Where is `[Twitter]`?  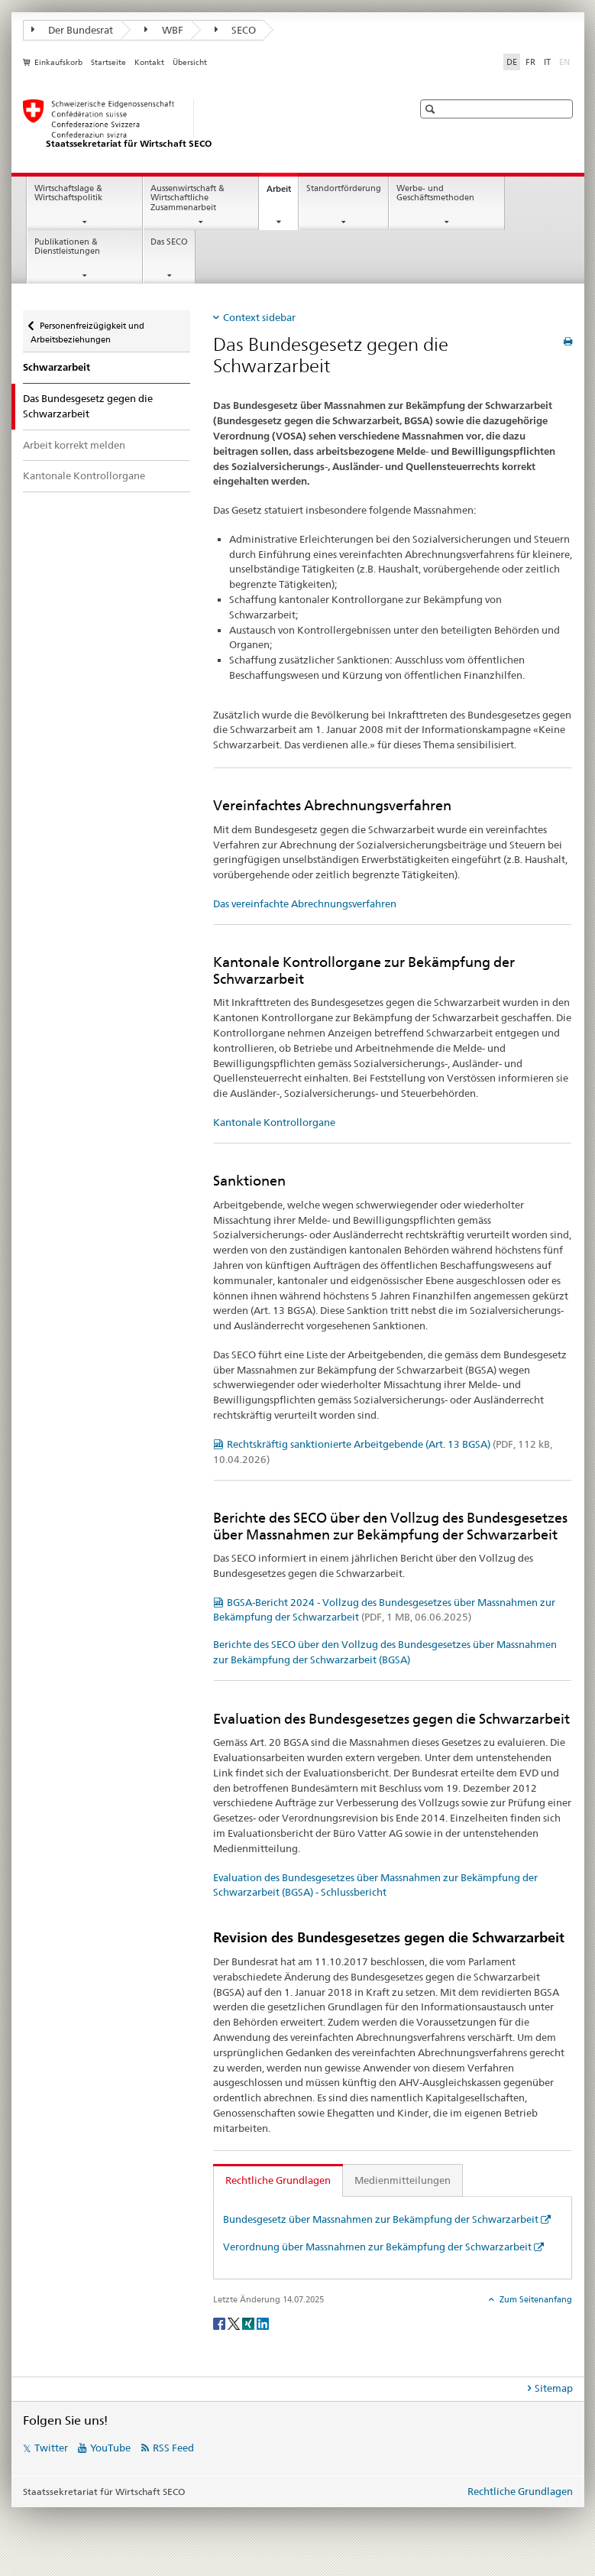
[Twitter] is located at coordinates (235, 2322).